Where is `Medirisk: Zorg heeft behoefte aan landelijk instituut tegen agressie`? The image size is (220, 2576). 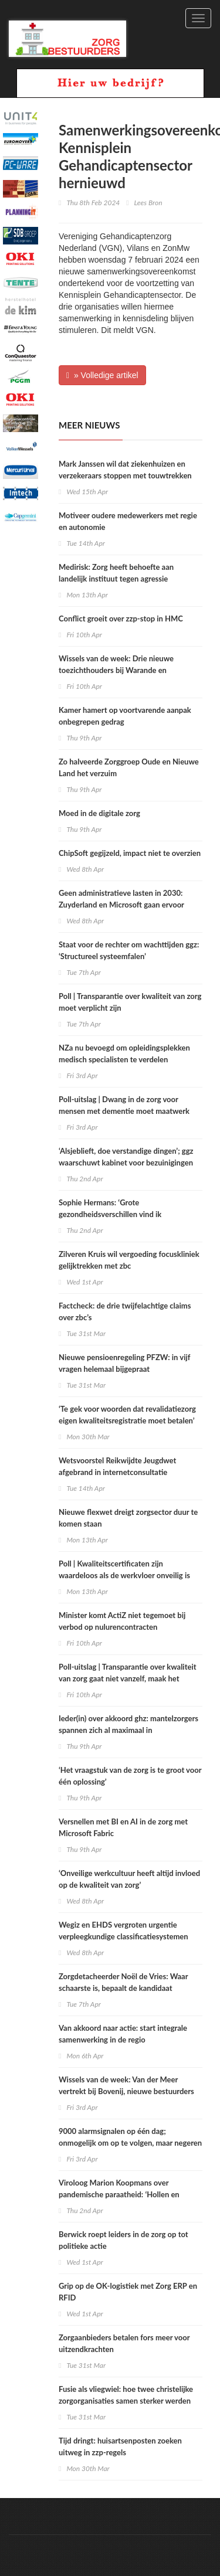
Medirisk: Zorg heeft behoefte aan landelijk instituut tegen agressie is located at coordinates (116, 572).